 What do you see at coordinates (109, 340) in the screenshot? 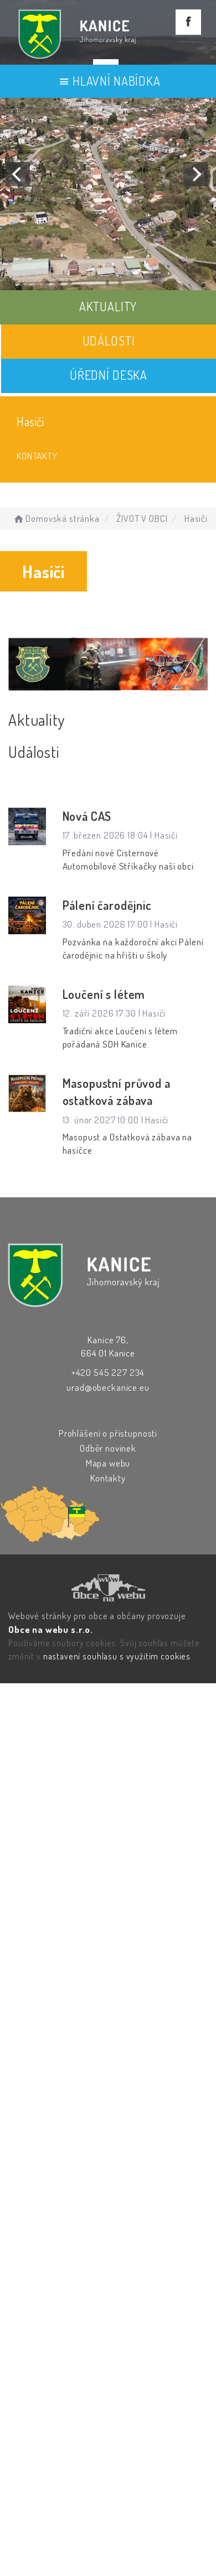
I see `UDÁLOSTI` at bounding box center [109, 340].